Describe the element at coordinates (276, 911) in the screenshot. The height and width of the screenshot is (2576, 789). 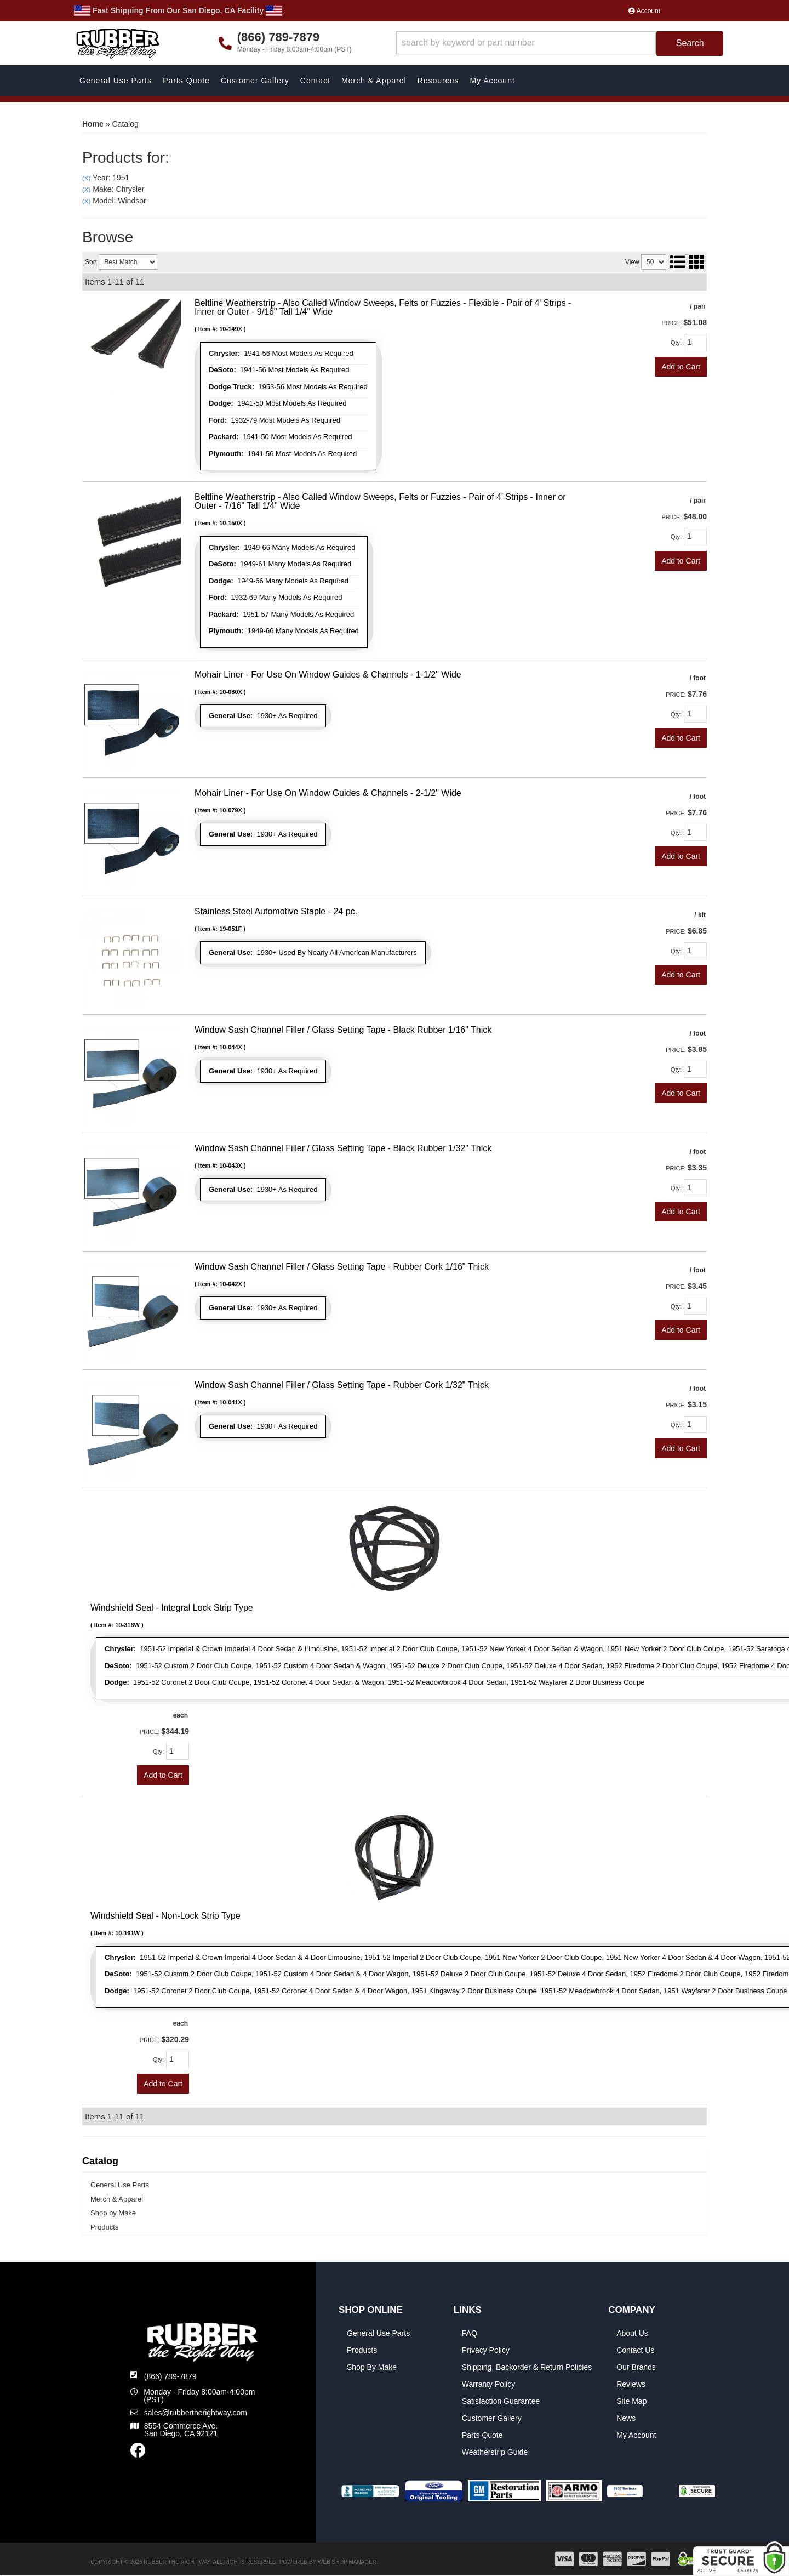
I see `Stainless Steel Automotive Staple - 24 pc.` at that location.